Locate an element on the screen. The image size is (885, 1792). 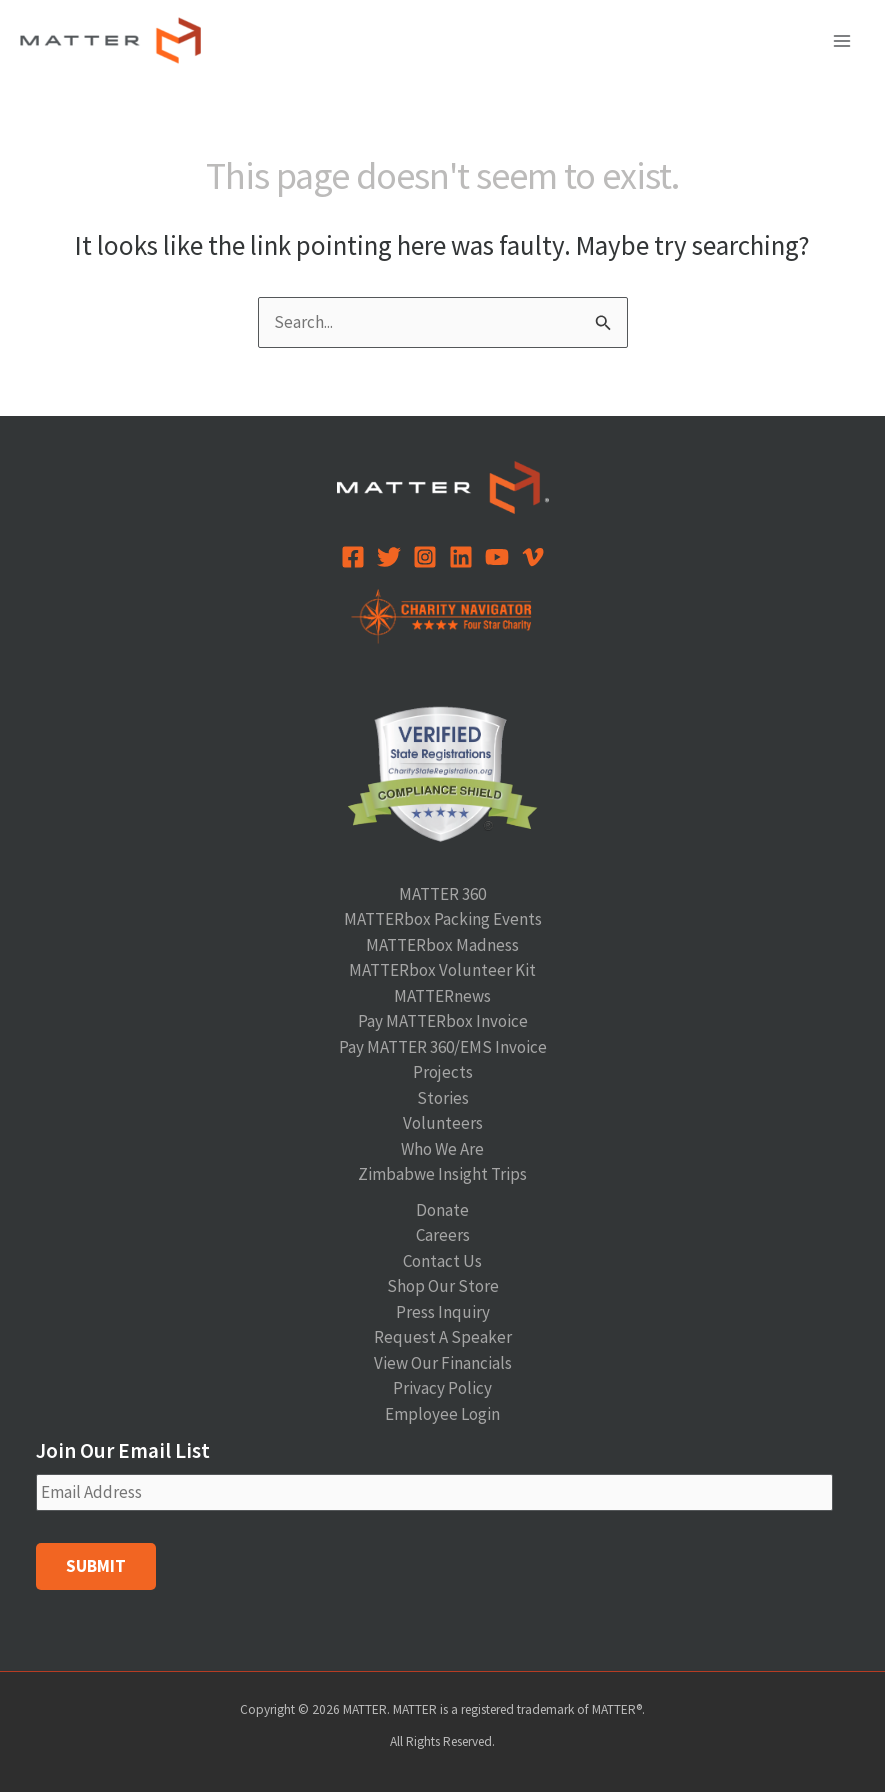
Projects is located at coordinates (443, 1072).